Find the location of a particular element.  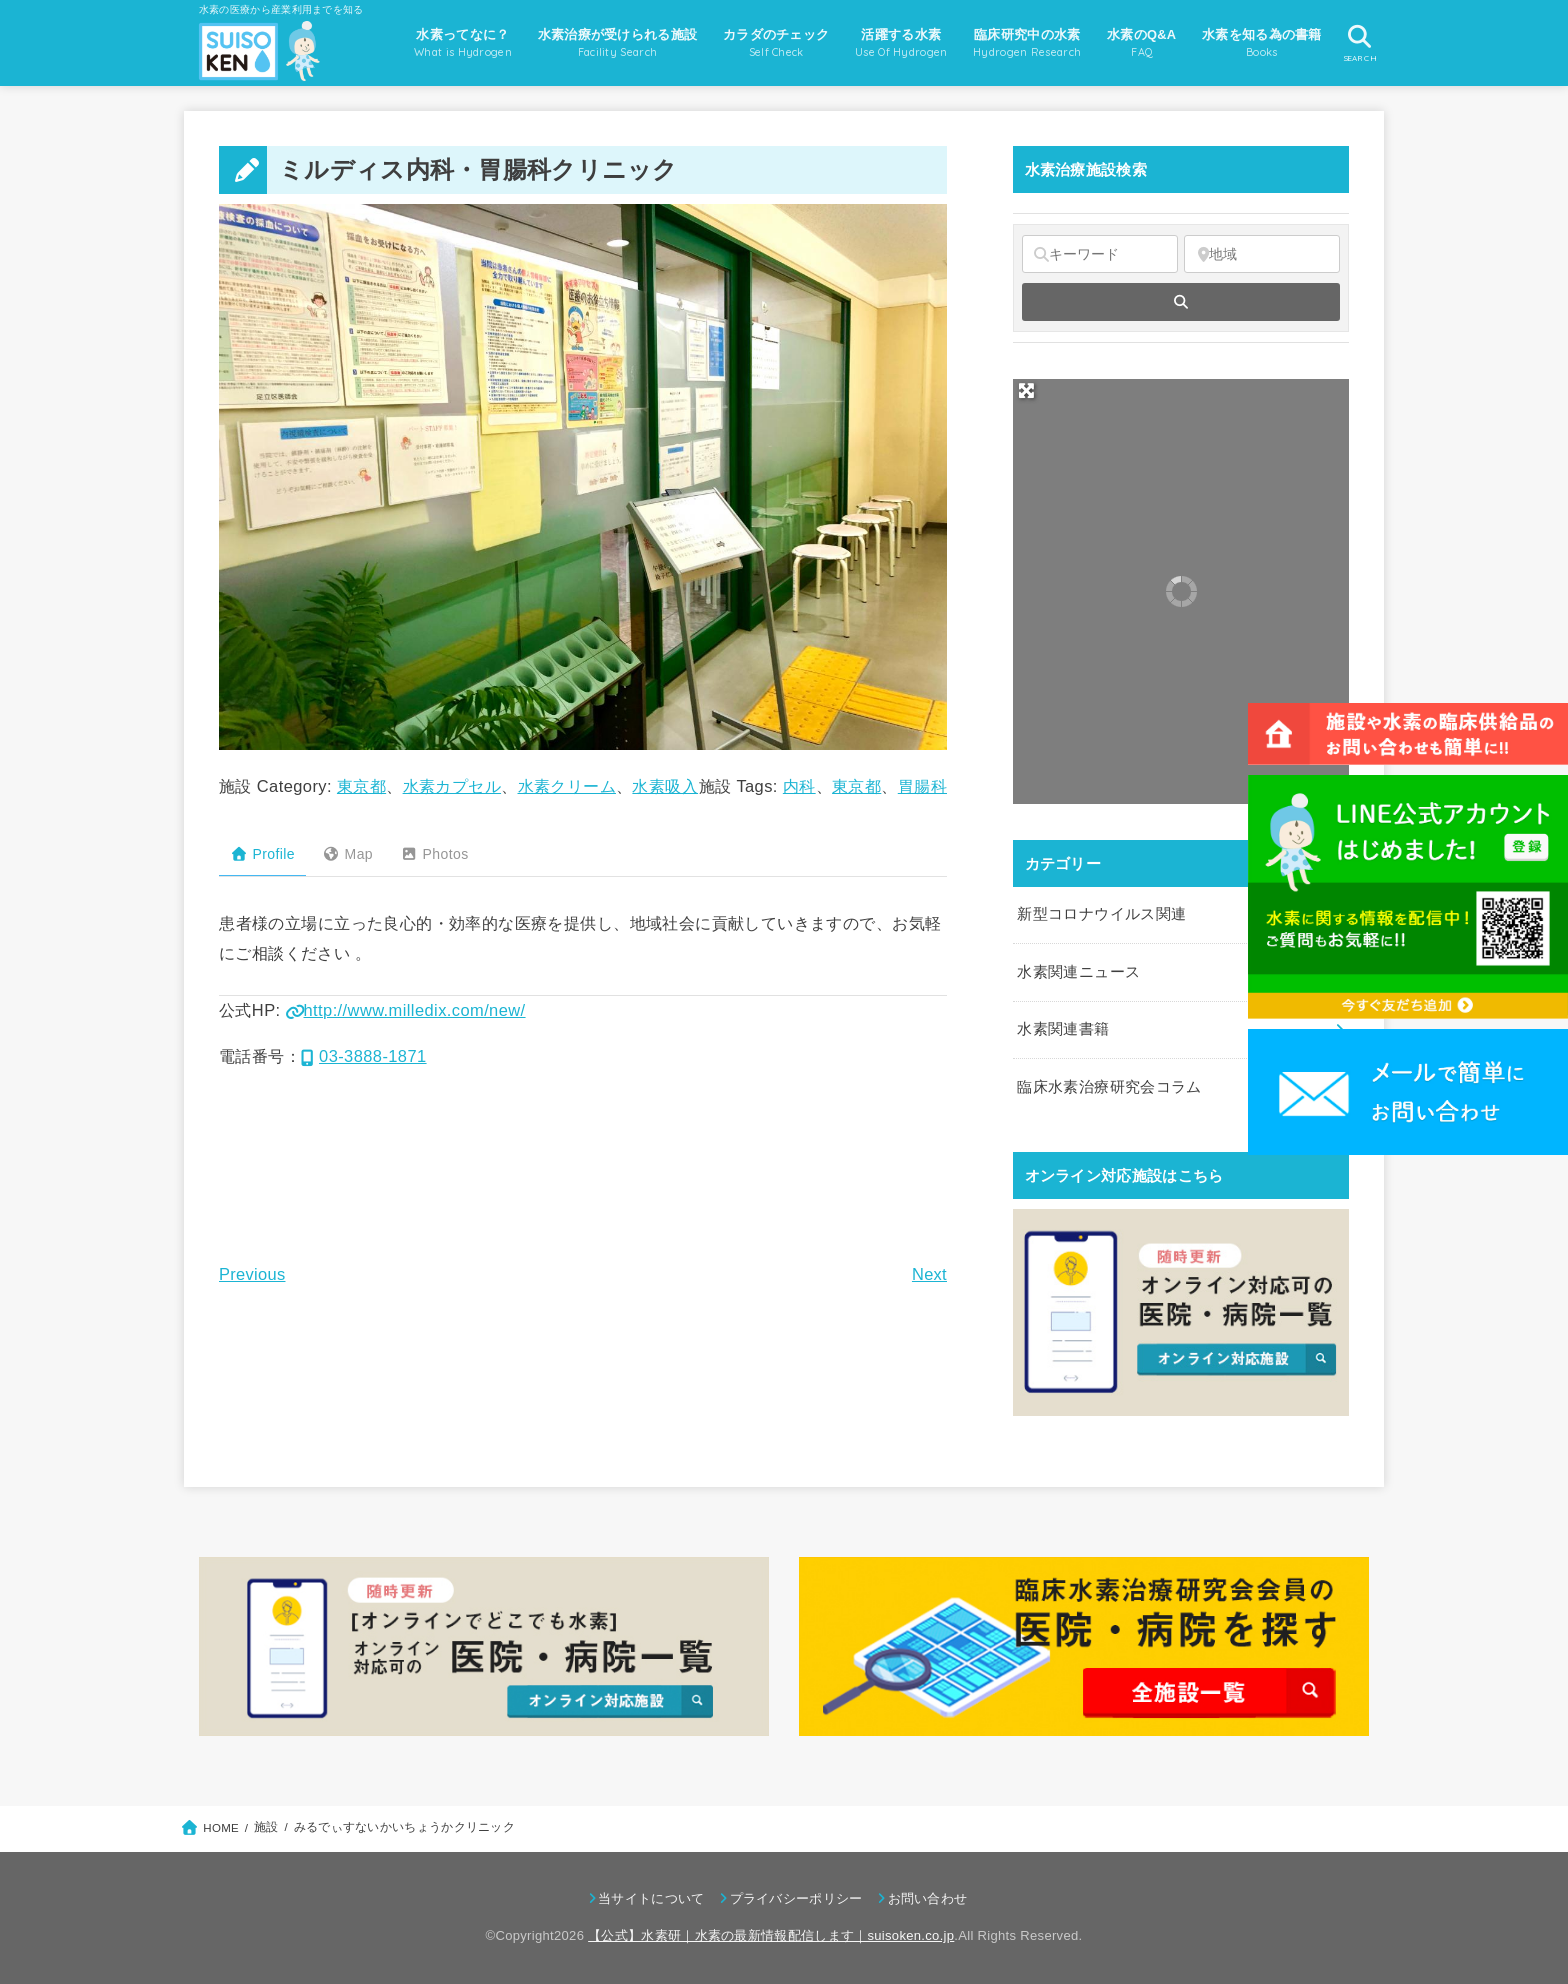

Next is located at coordinates (929, 1274).